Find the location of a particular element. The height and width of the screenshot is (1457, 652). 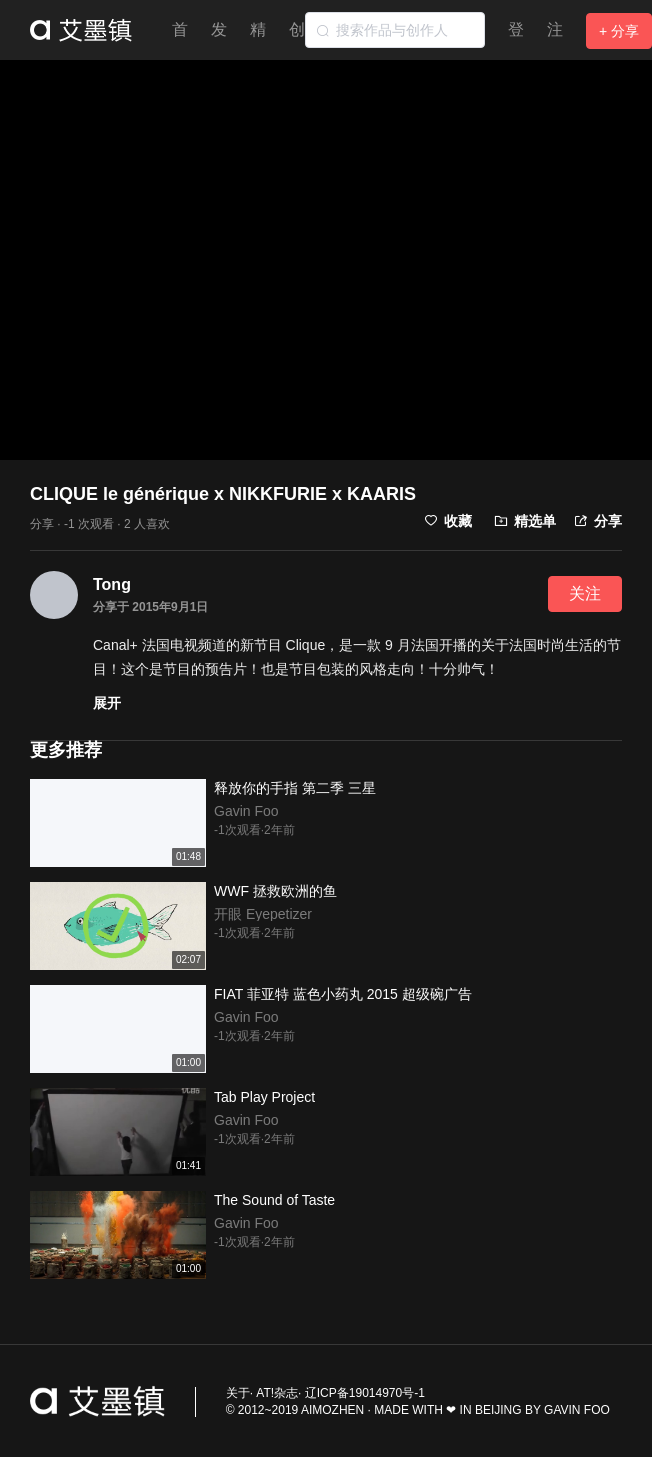

Tong is located at coordinates (112, 584).